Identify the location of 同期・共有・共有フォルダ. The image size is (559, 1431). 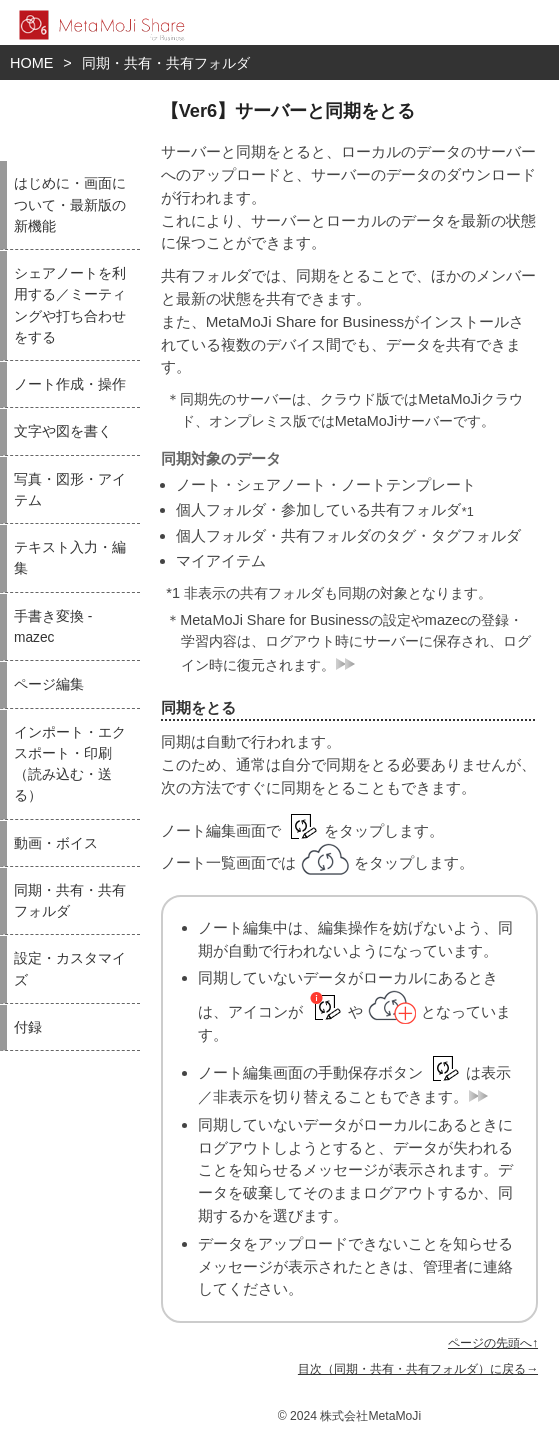
(166, 63).